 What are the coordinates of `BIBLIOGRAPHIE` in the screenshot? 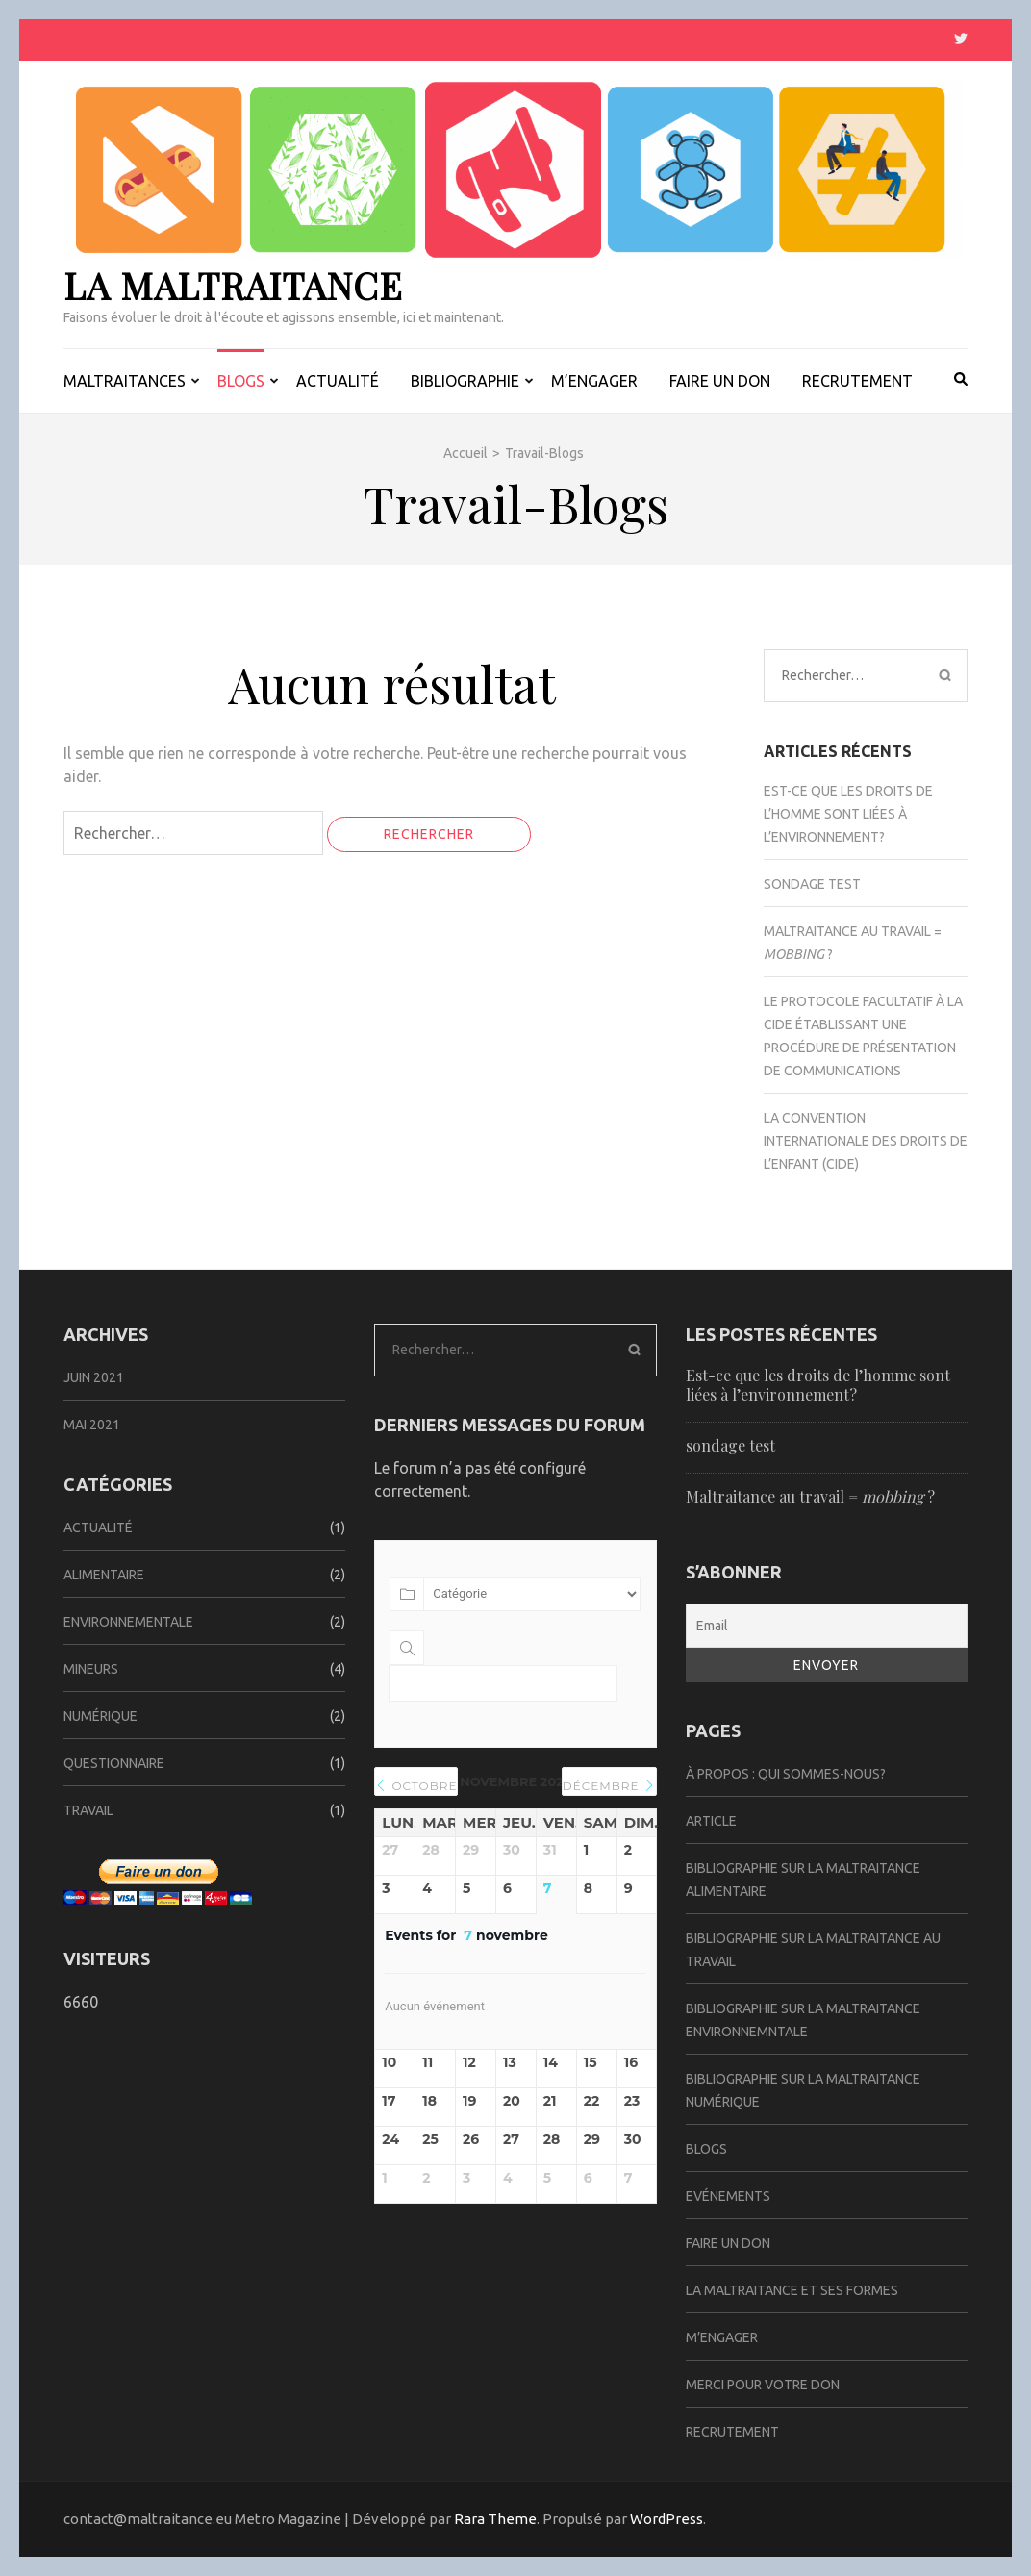 It's located at (465, 381).